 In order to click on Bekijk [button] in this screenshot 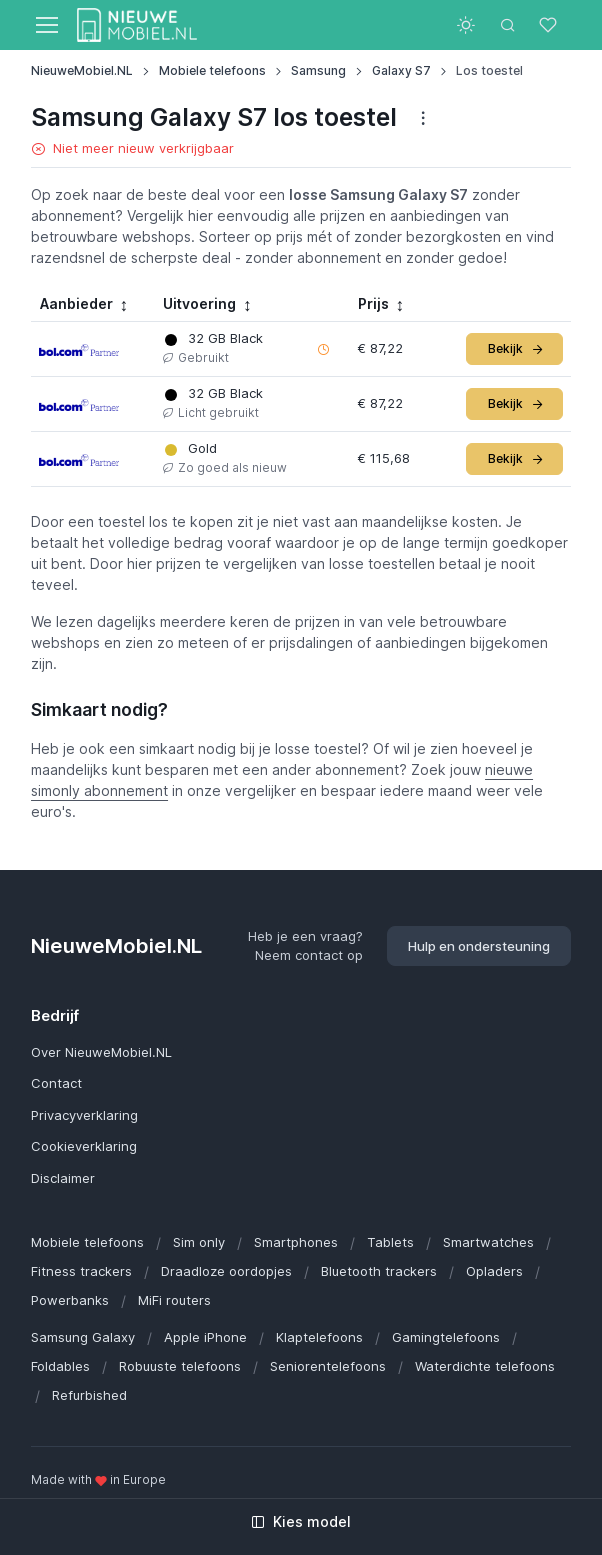, I will do `click(516, 348)`.